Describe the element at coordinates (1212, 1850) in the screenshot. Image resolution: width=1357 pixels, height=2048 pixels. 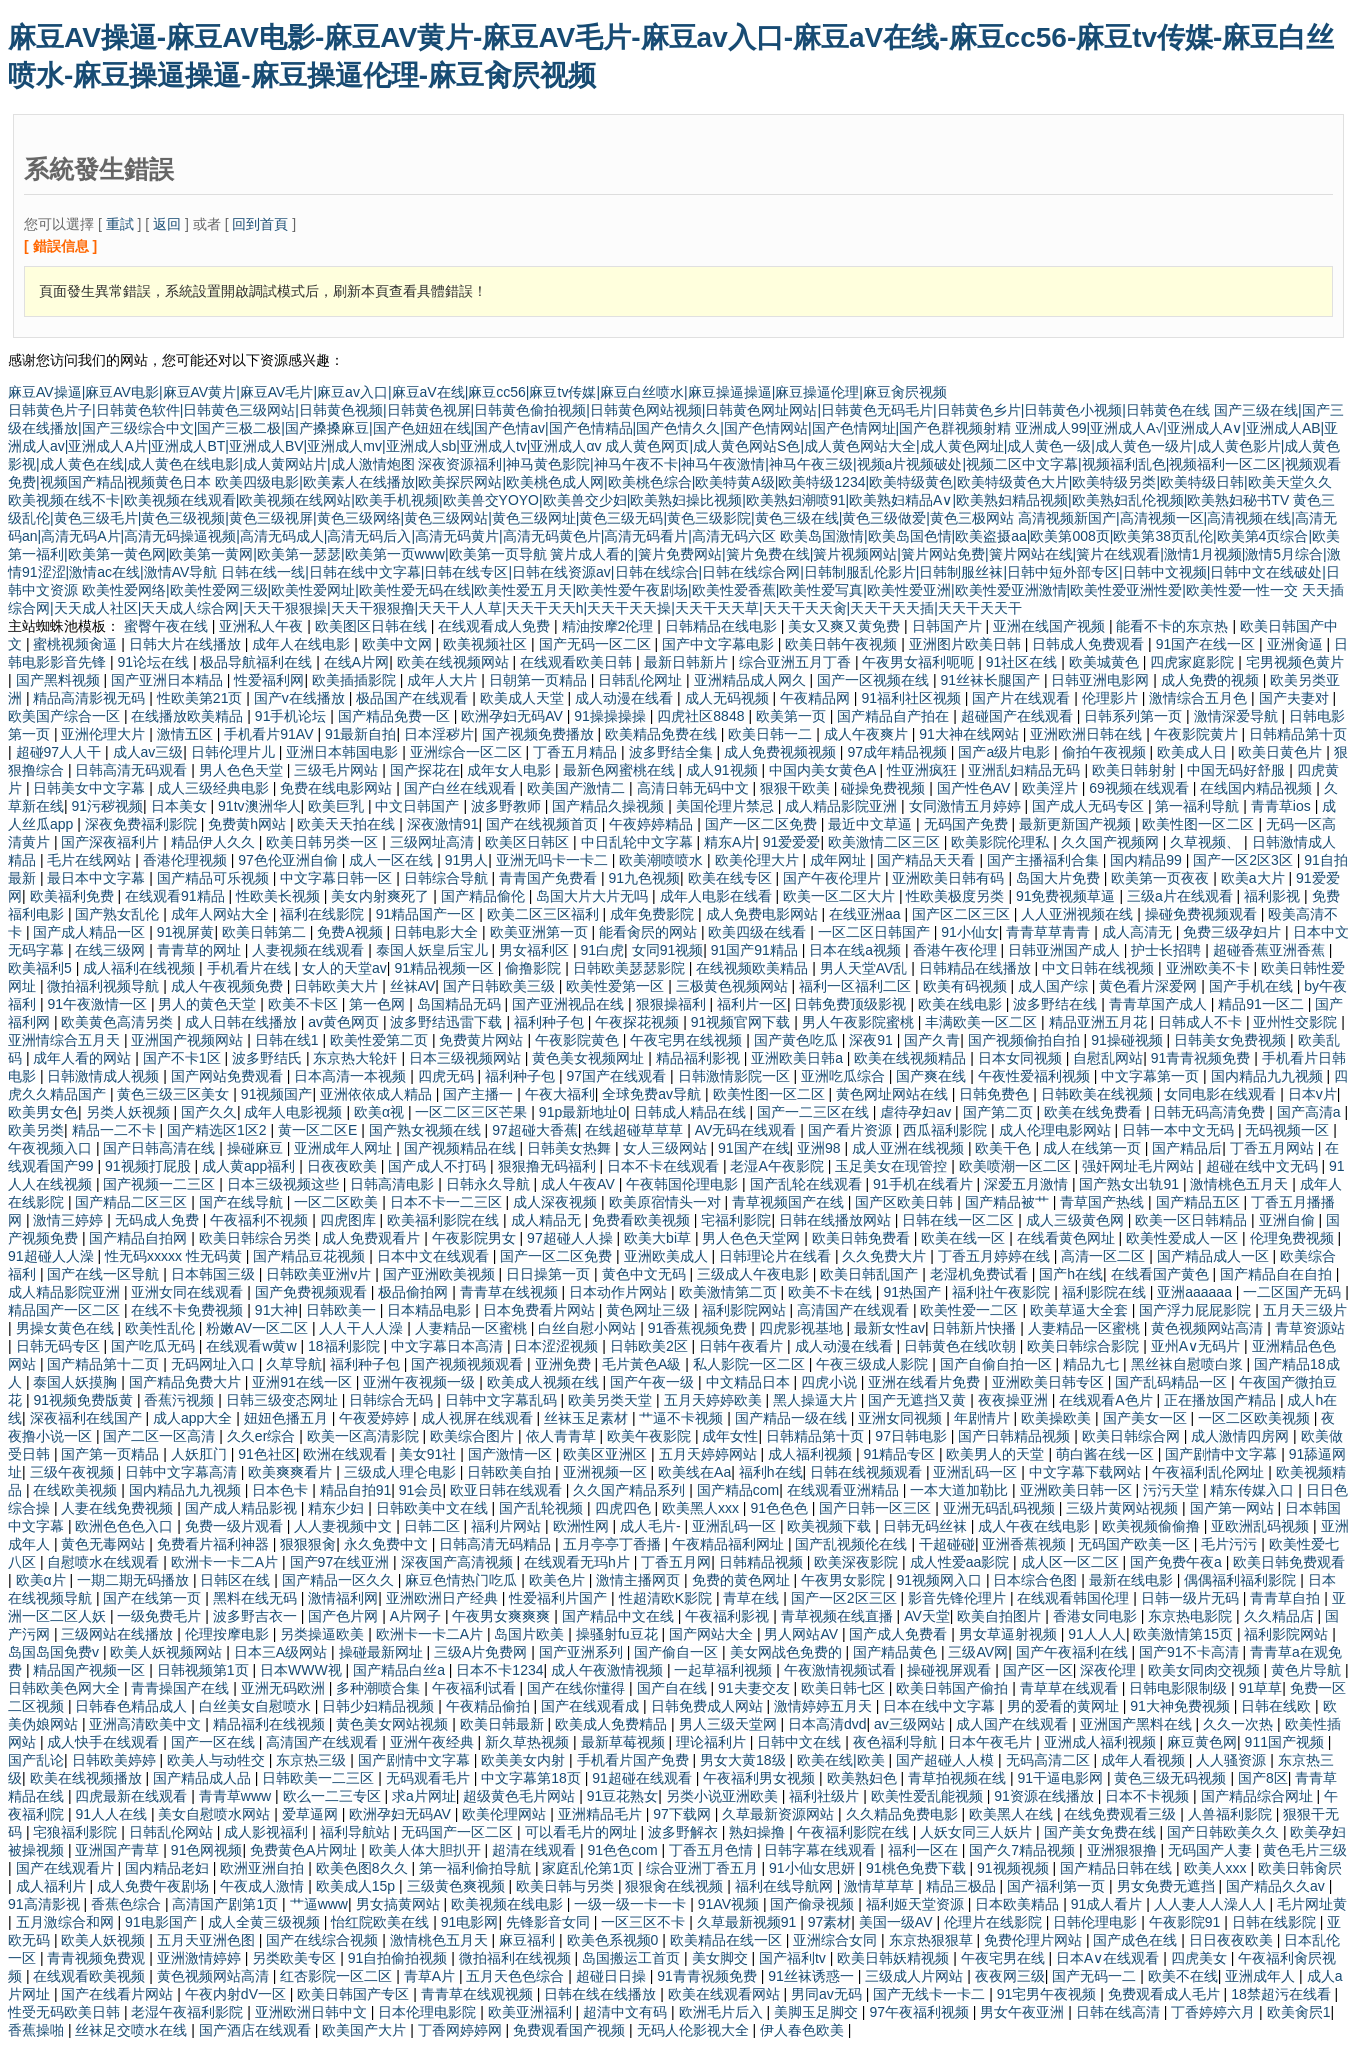
I see `无码国产人妻` at that location.